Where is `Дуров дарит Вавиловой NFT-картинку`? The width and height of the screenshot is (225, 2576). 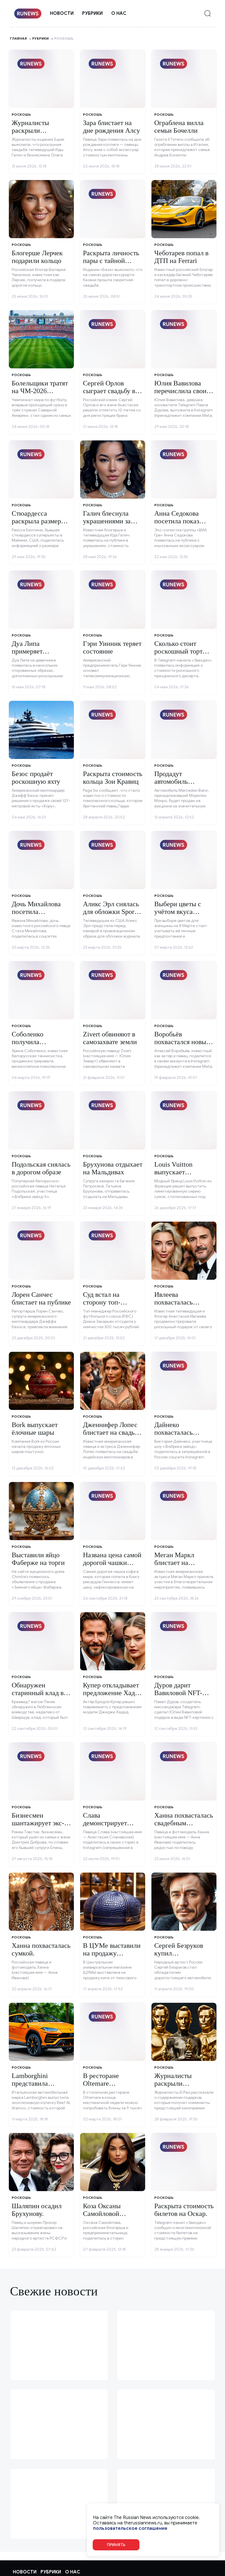 Дуров дарит Вавиловой NFT-картинку is located at coordinates (178, 1692).